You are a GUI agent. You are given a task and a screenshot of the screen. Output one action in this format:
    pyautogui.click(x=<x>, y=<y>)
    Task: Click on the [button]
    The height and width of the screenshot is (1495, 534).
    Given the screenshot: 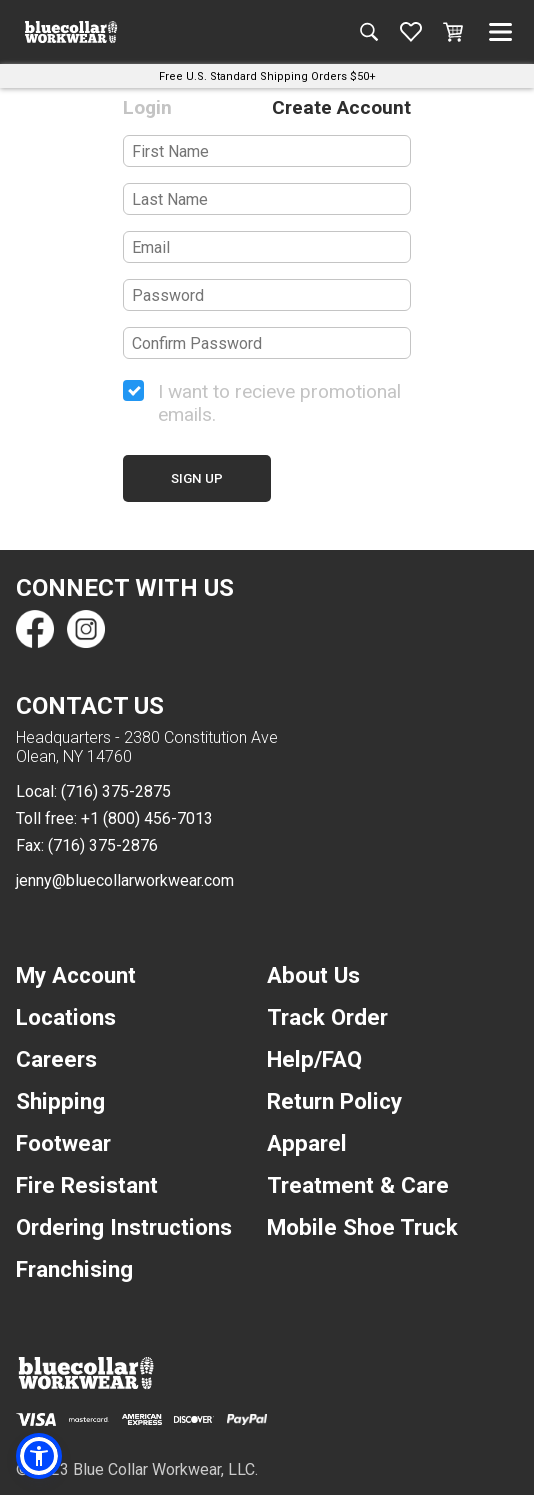 What is the action you would take?
    pyautogui.click(x=39, y=1456)
    